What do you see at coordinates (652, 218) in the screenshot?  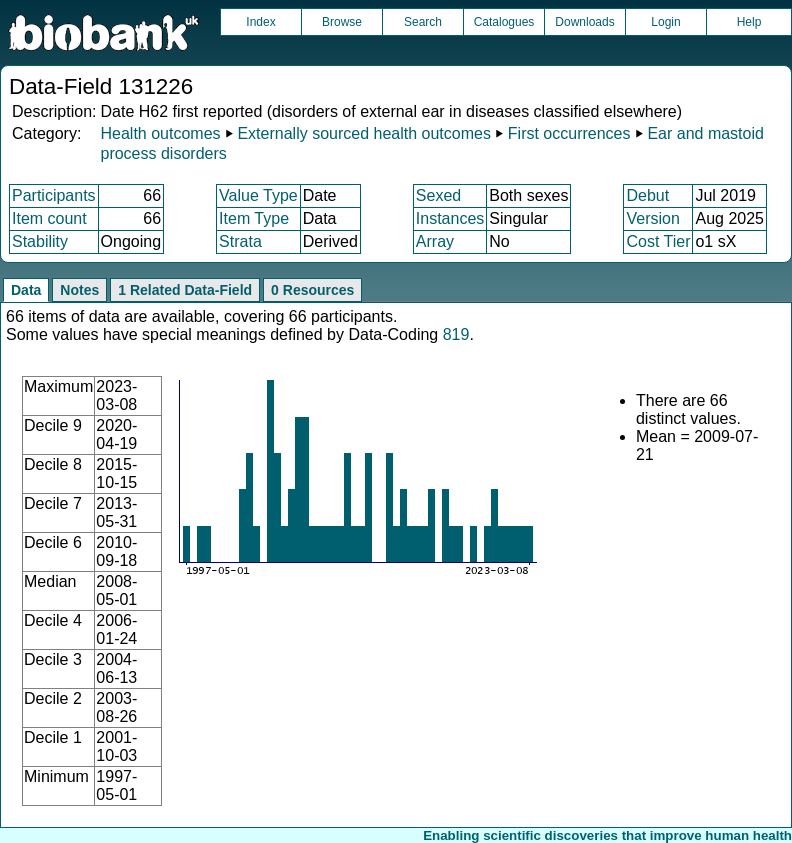 I see `Version` at bounding box center [652, 218].